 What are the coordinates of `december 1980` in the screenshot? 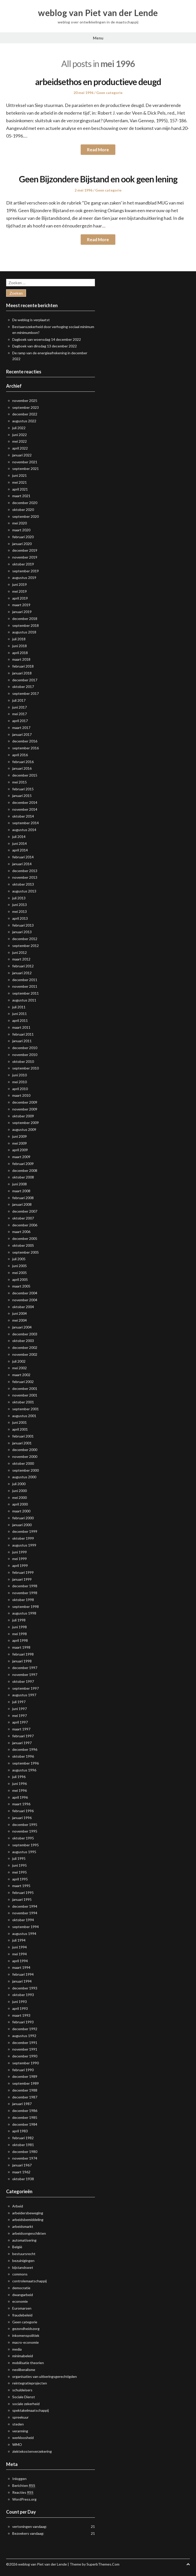 It's located at (24, 2151).